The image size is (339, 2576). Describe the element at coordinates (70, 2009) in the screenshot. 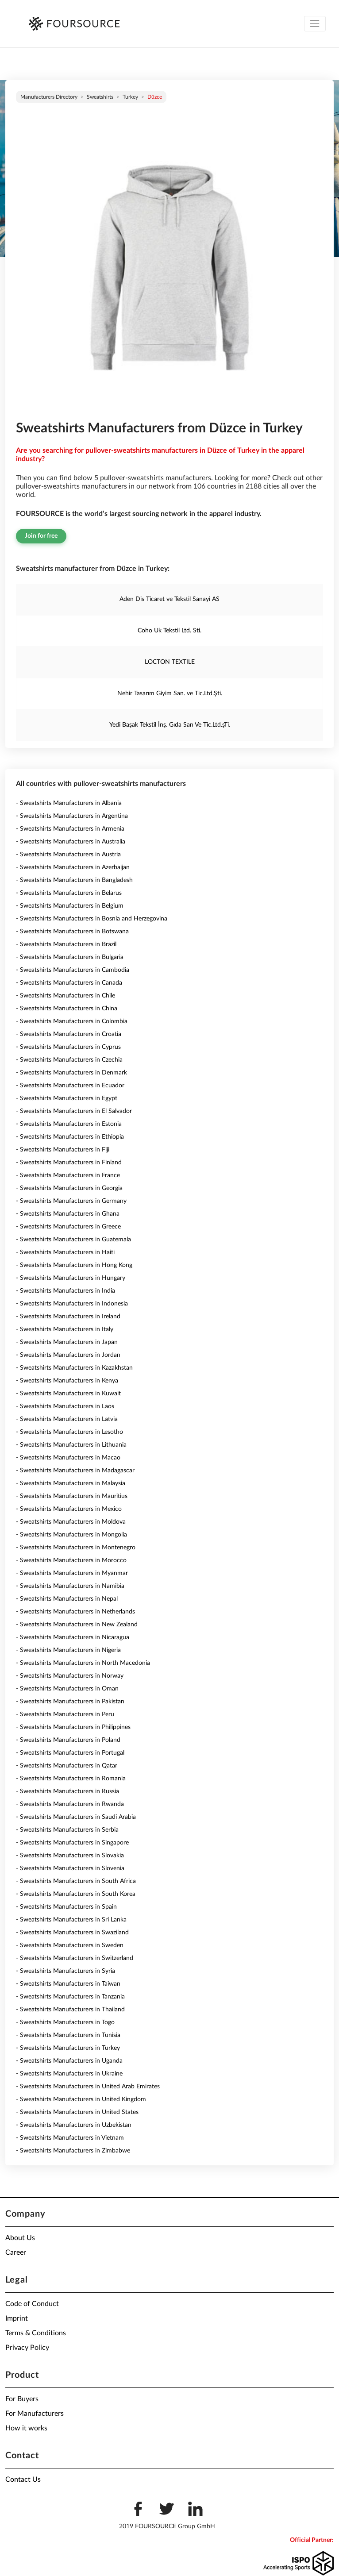

I see `- Sweatshirts Manufacturers in Thailand` at that location.